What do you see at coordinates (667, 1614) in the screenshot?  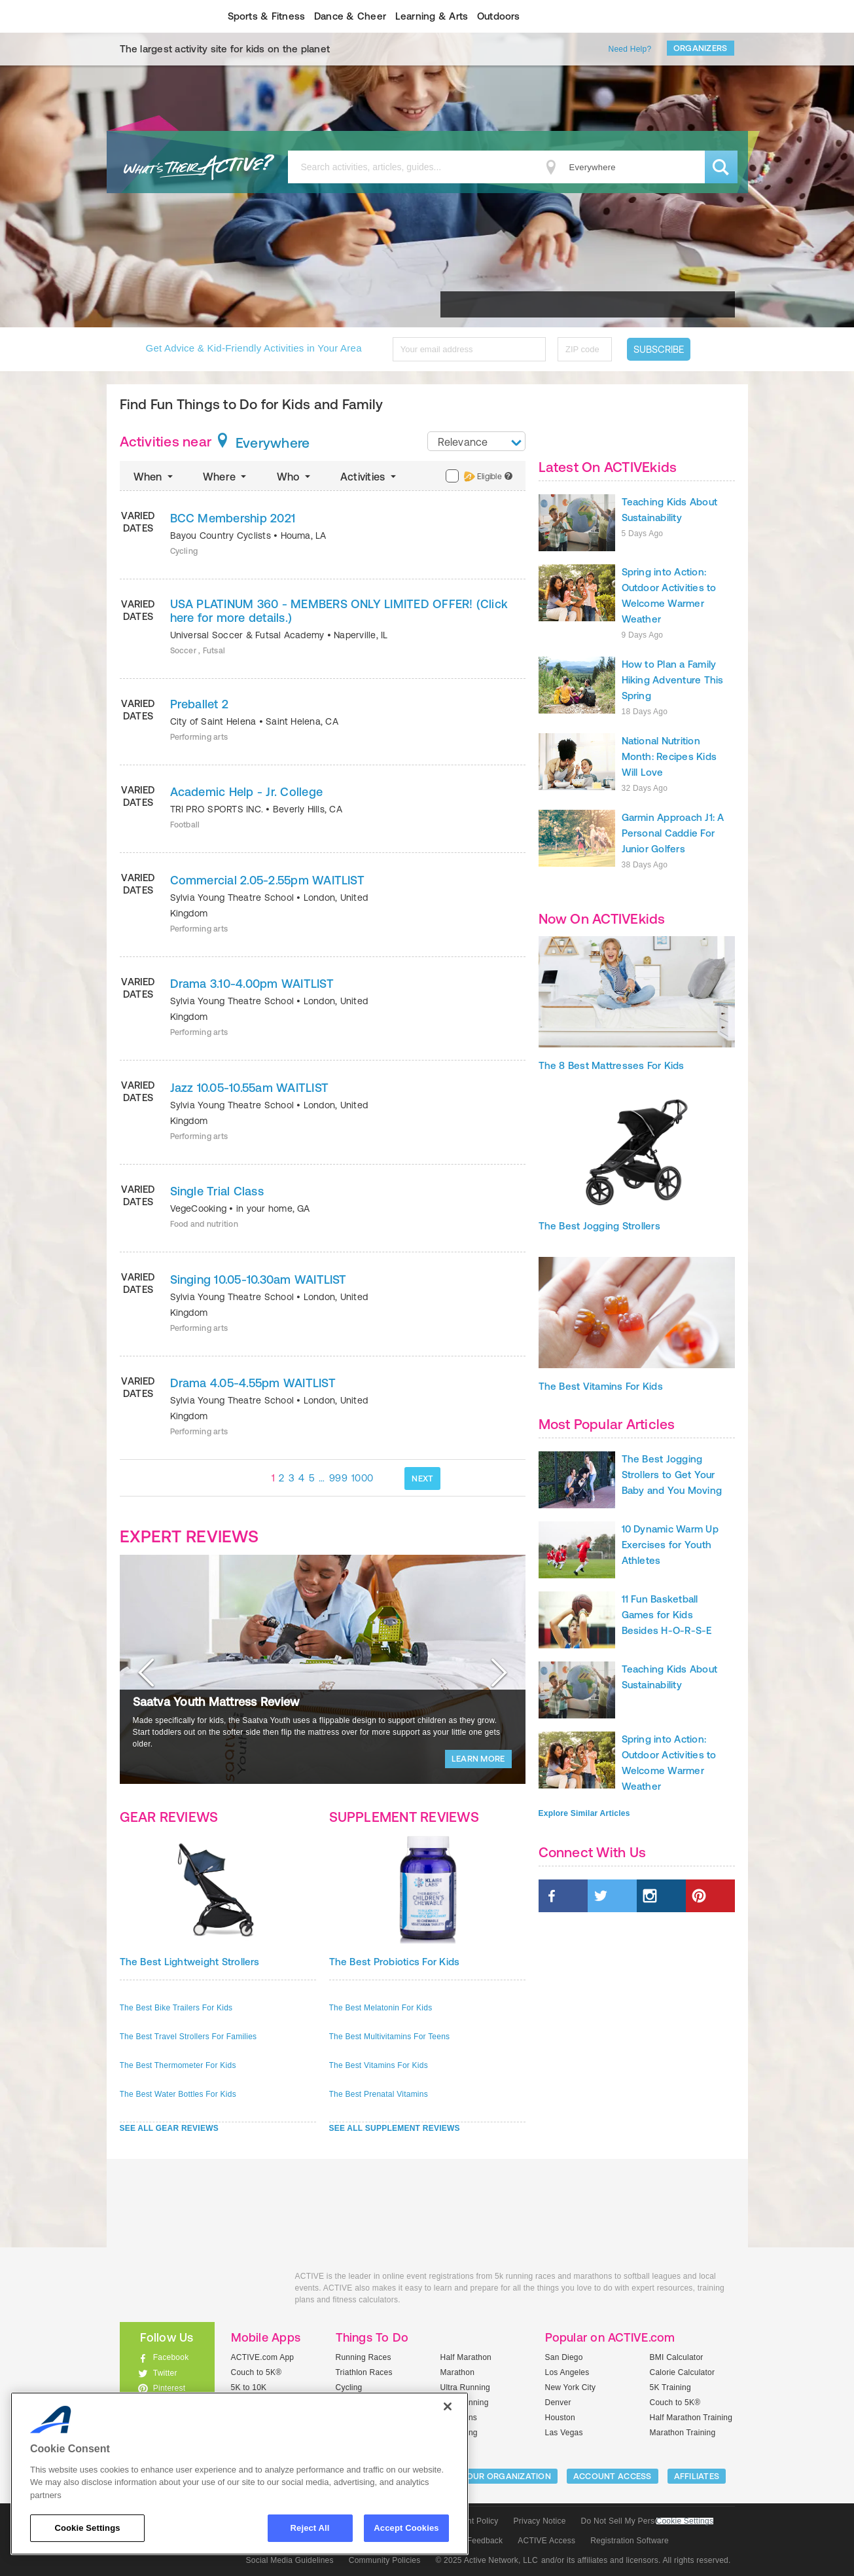 I see `11 Fun Basketball Games for Kids Besides H-O-R-S-E` at bounding box center [667, 1614].